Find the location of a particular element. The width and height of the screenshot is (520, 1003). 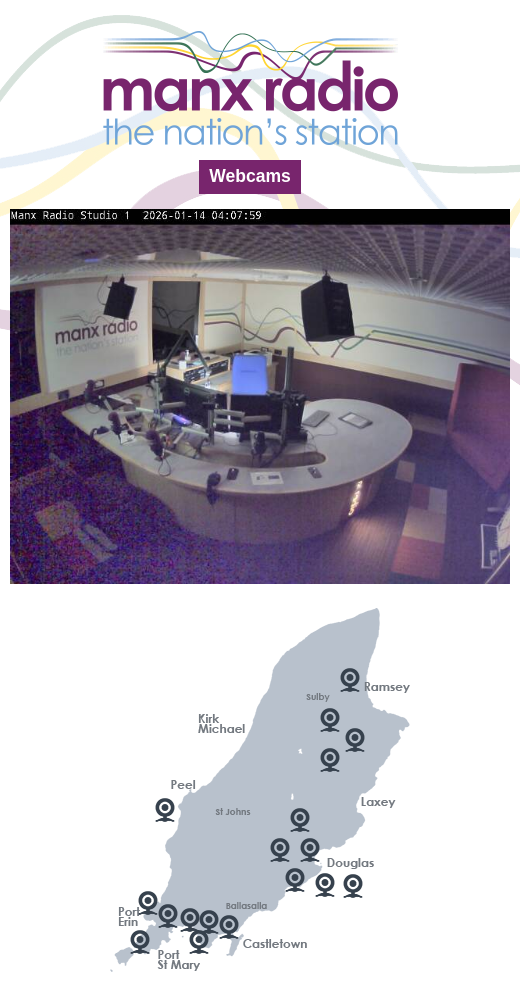

Douglas Bay is located at coordinates (310, 850).